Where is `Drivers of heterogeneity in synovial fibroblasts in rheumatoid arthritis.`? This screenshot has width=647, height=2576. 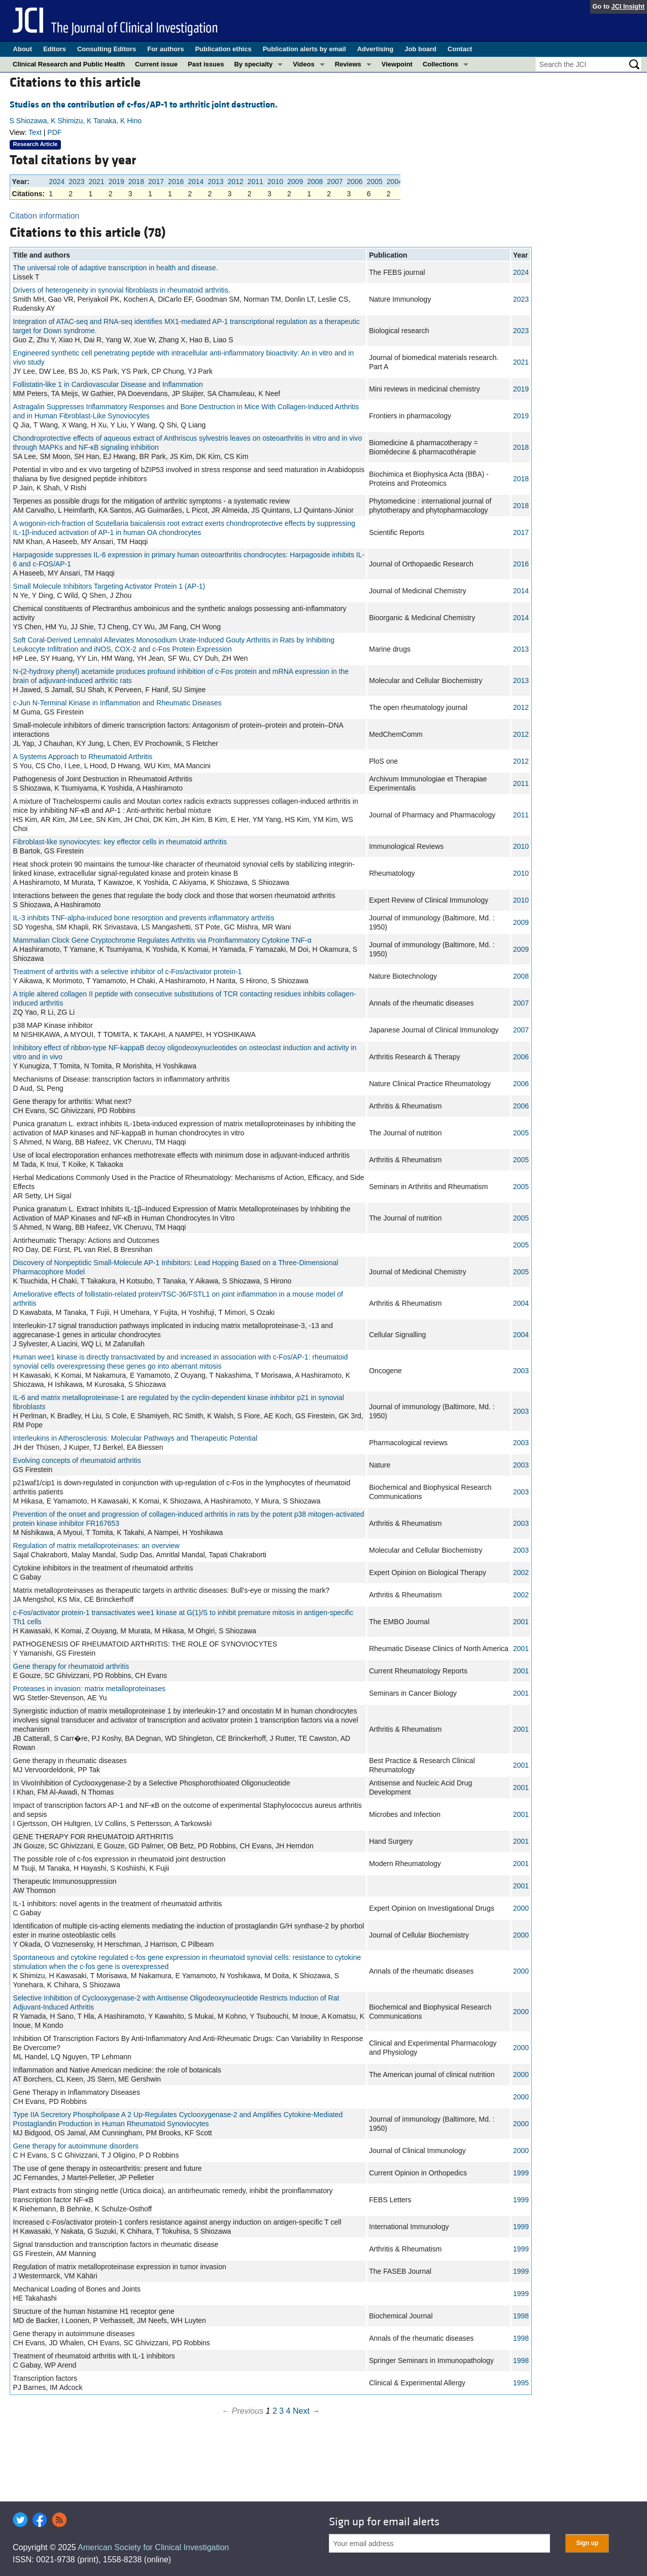
Drivers of heterogeneity in synovial fibroblasts in rheumatoid arthritis. is located at coordinates (121, 290).